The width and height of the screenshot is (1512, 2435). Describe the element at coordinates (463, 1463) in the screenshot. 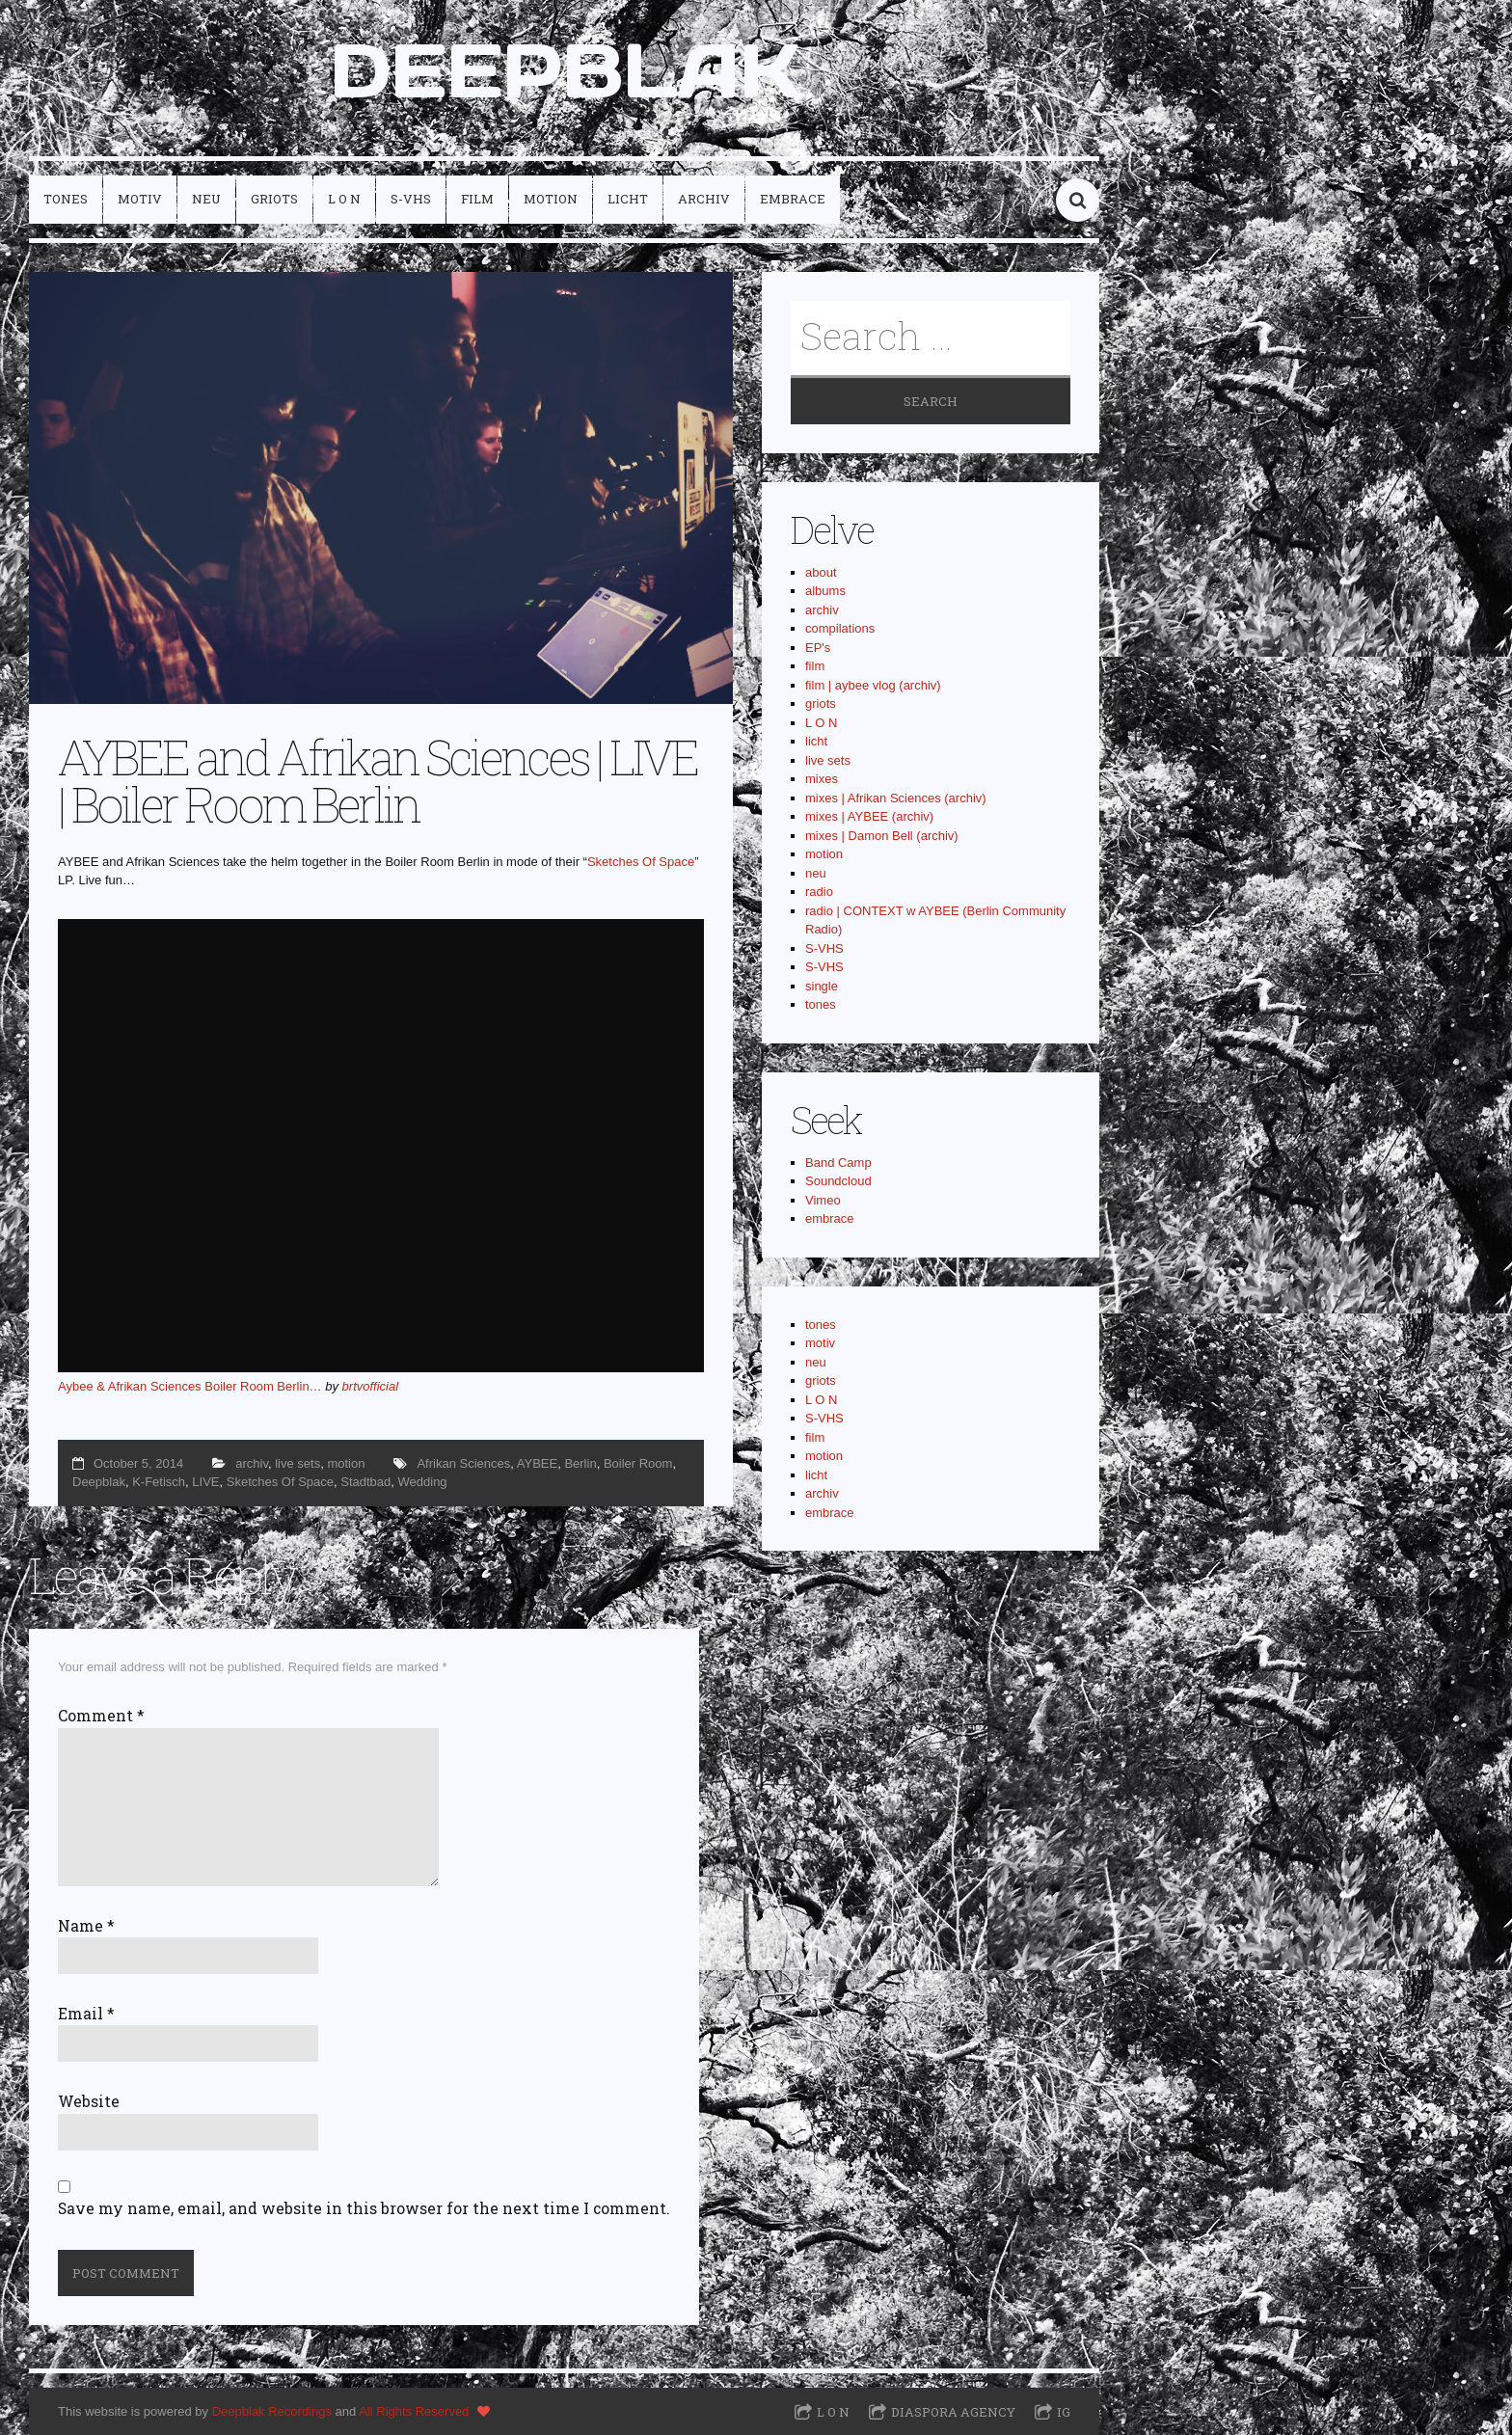

I see `Afrikan Sciences` at that location.